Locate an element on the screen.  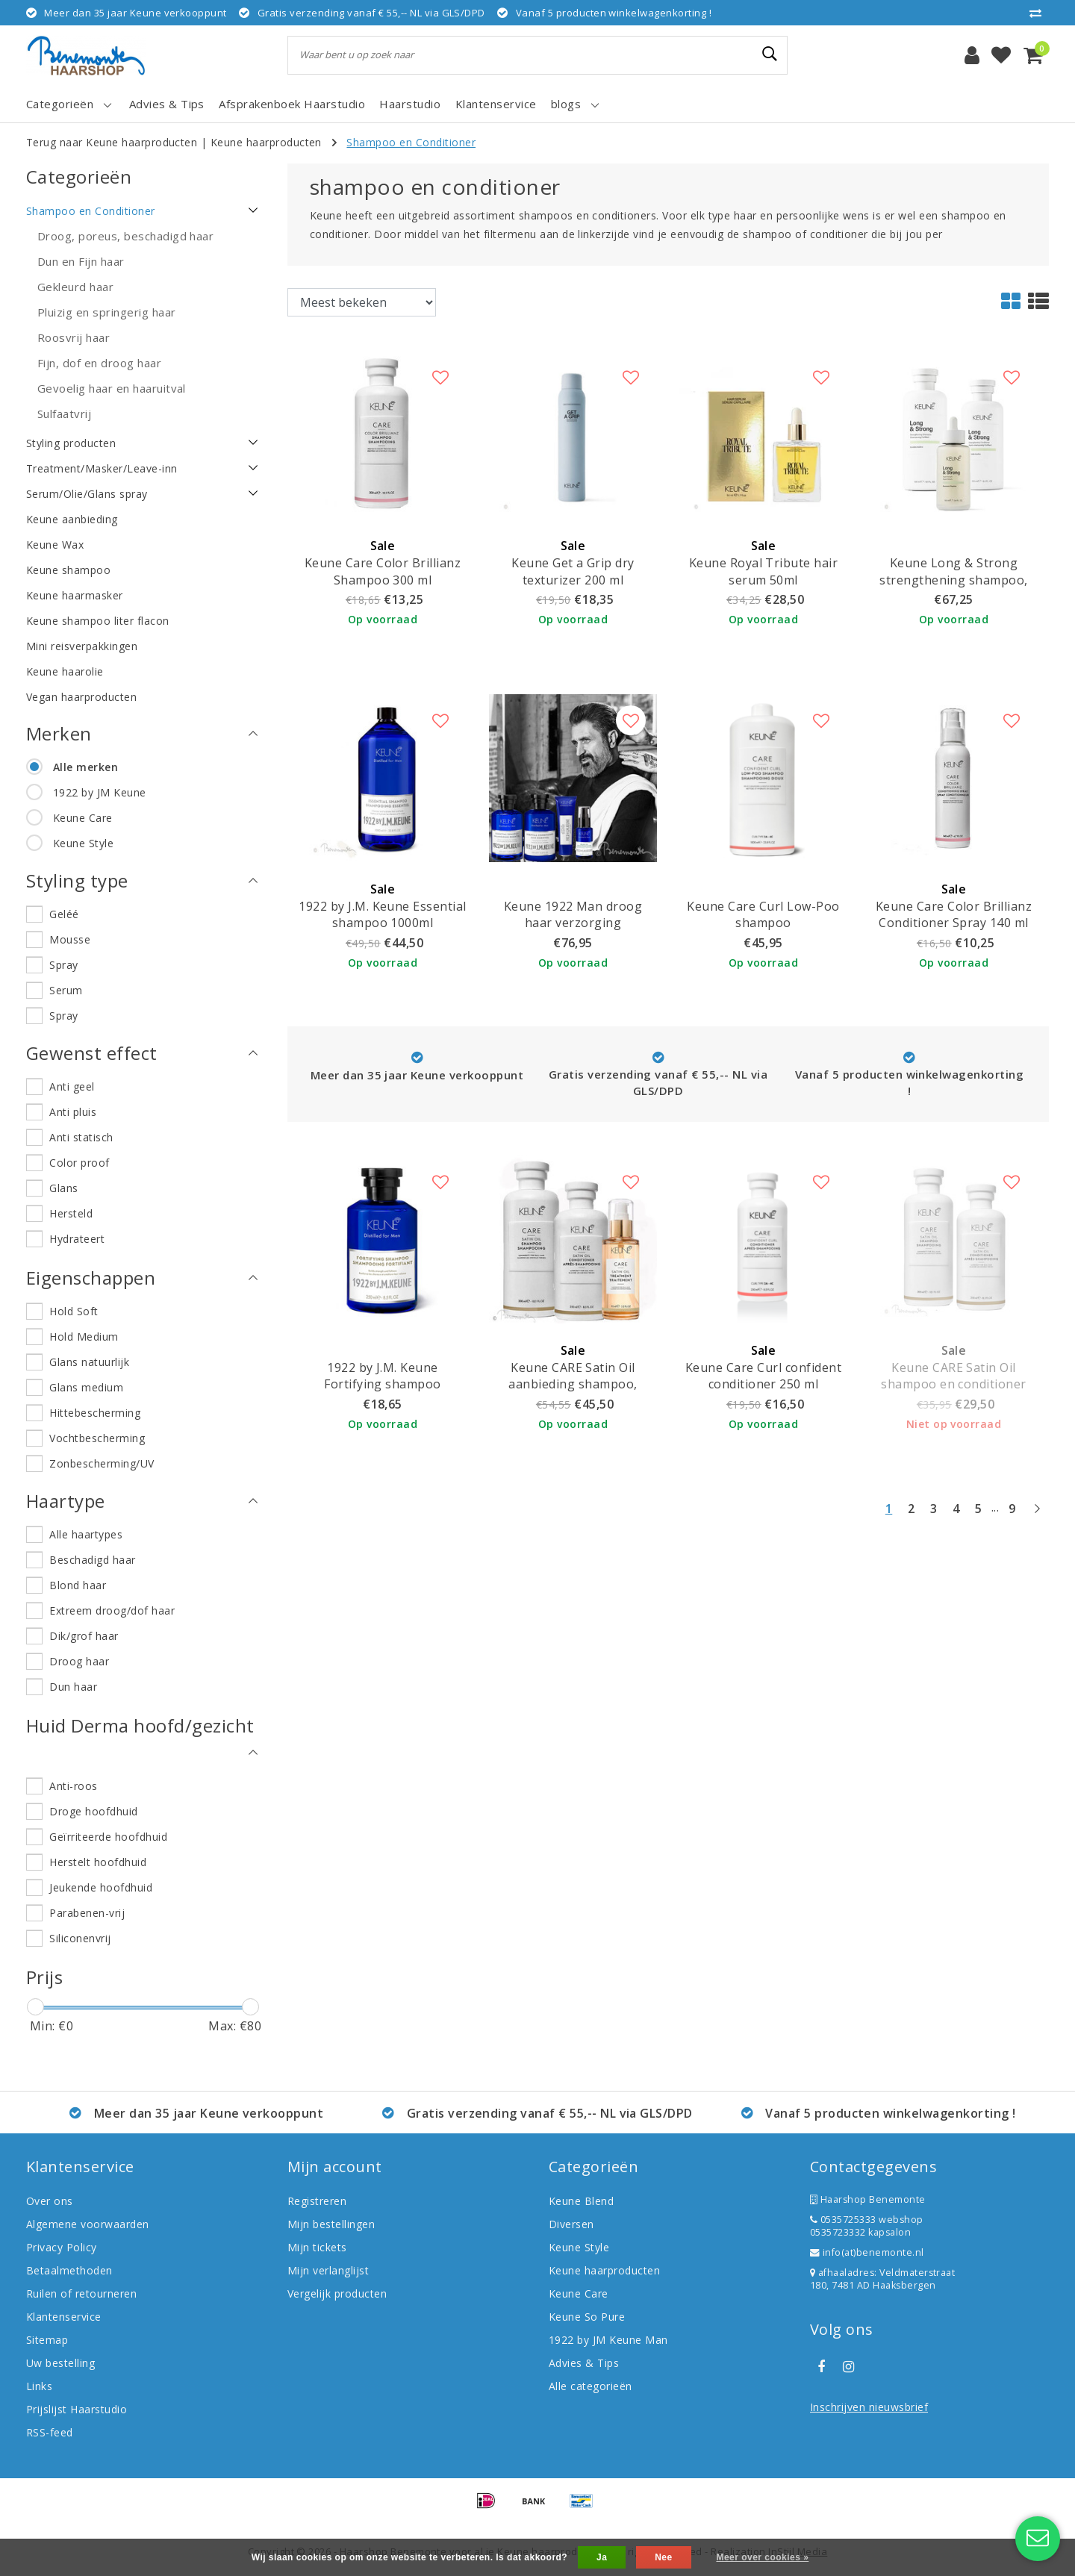
Betaalmethoden is located at coordinates (69, 2270).